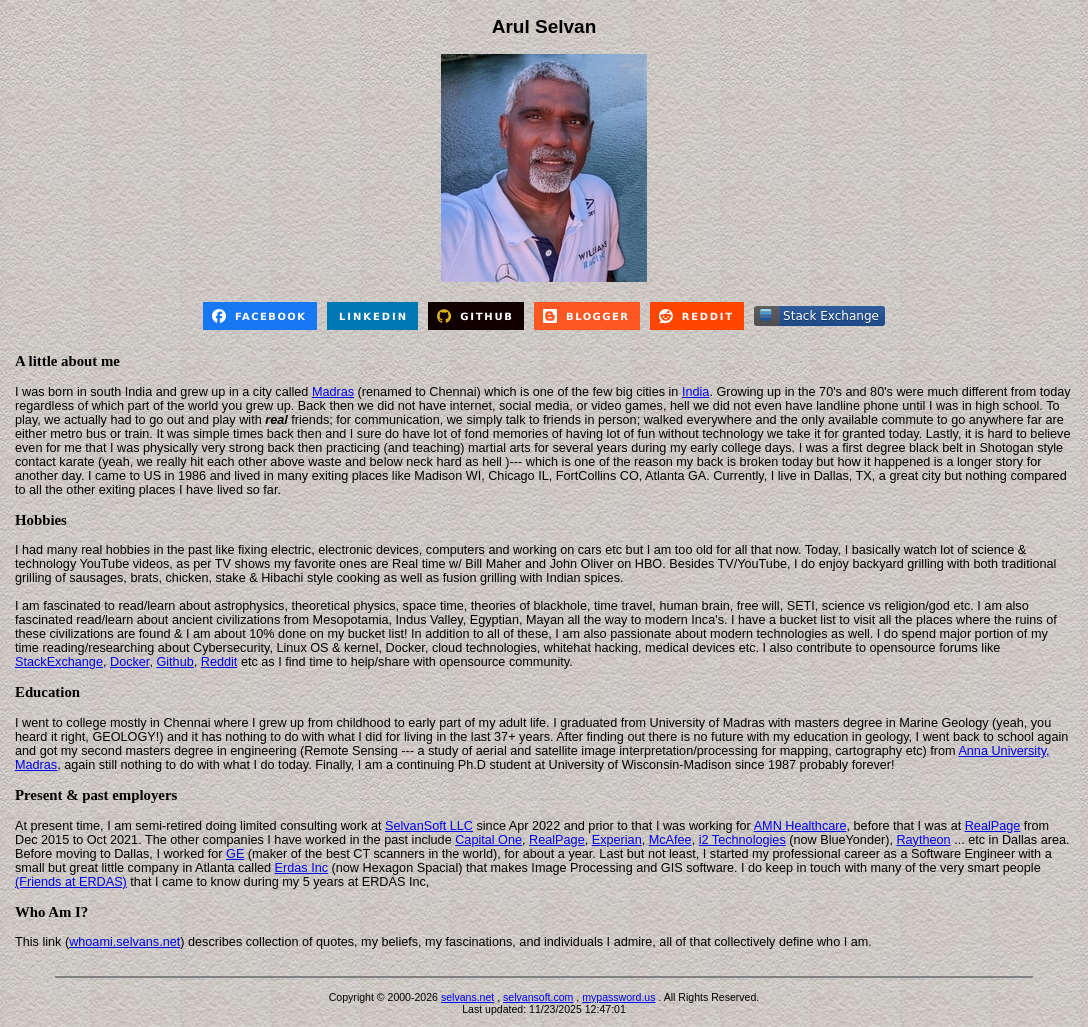  Describe the element at coordinates (333, 392) in the screenshot. I see `Madras` at that location.